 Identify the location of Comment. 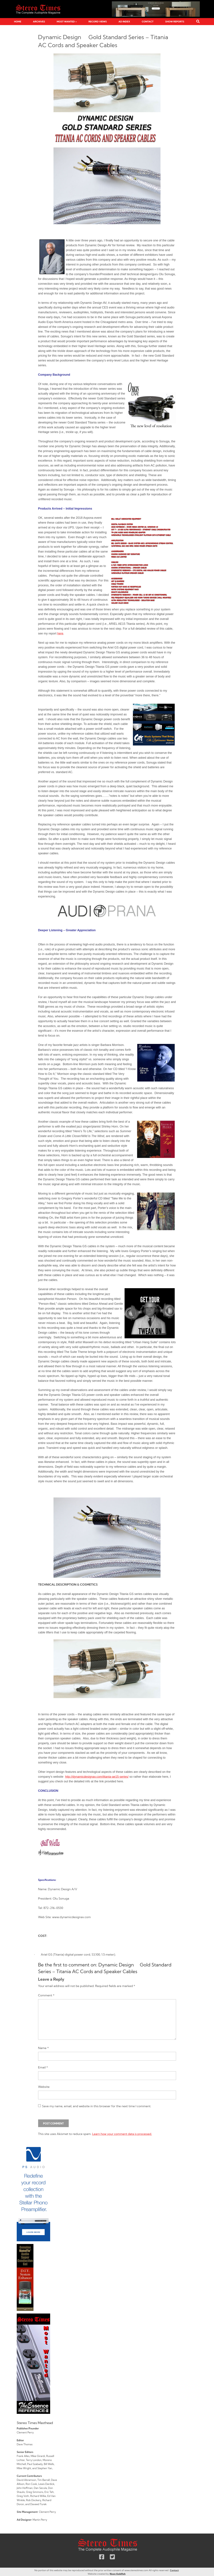
(46, 1995).